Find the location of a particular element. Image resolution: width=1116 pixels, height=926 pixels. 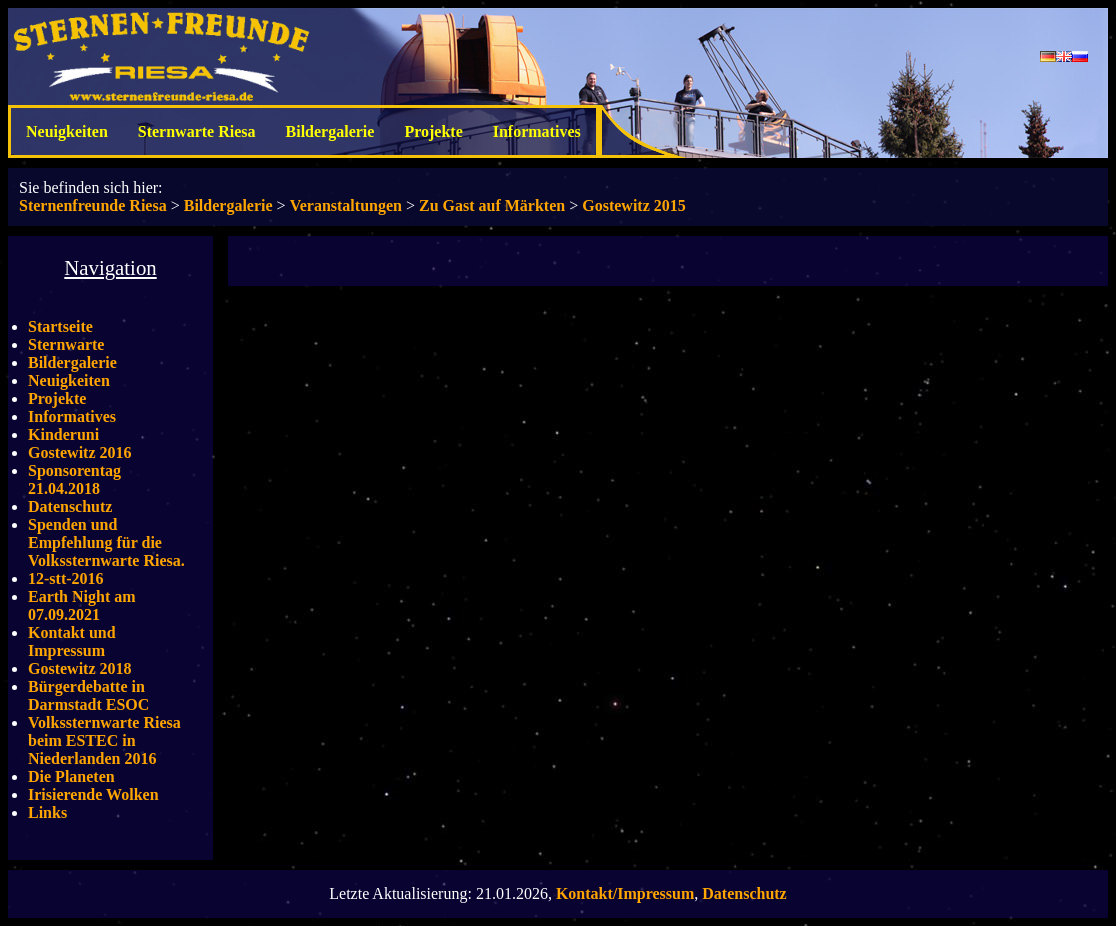

12-stt-2016 is located at coordinates (66, 578).